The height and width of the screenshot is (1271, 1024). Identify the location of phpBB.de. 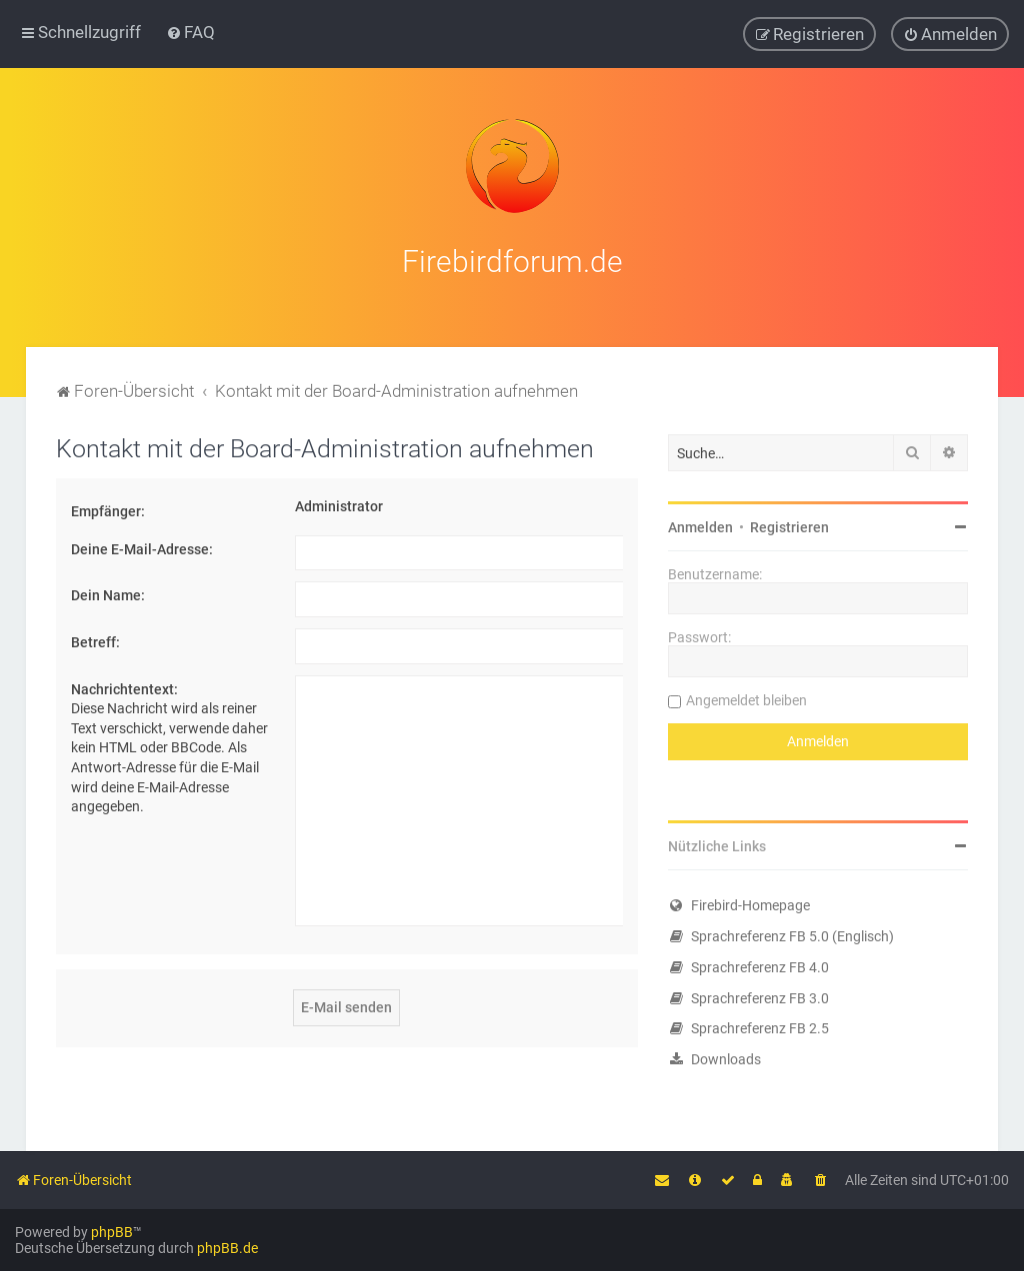
(227, 1248).